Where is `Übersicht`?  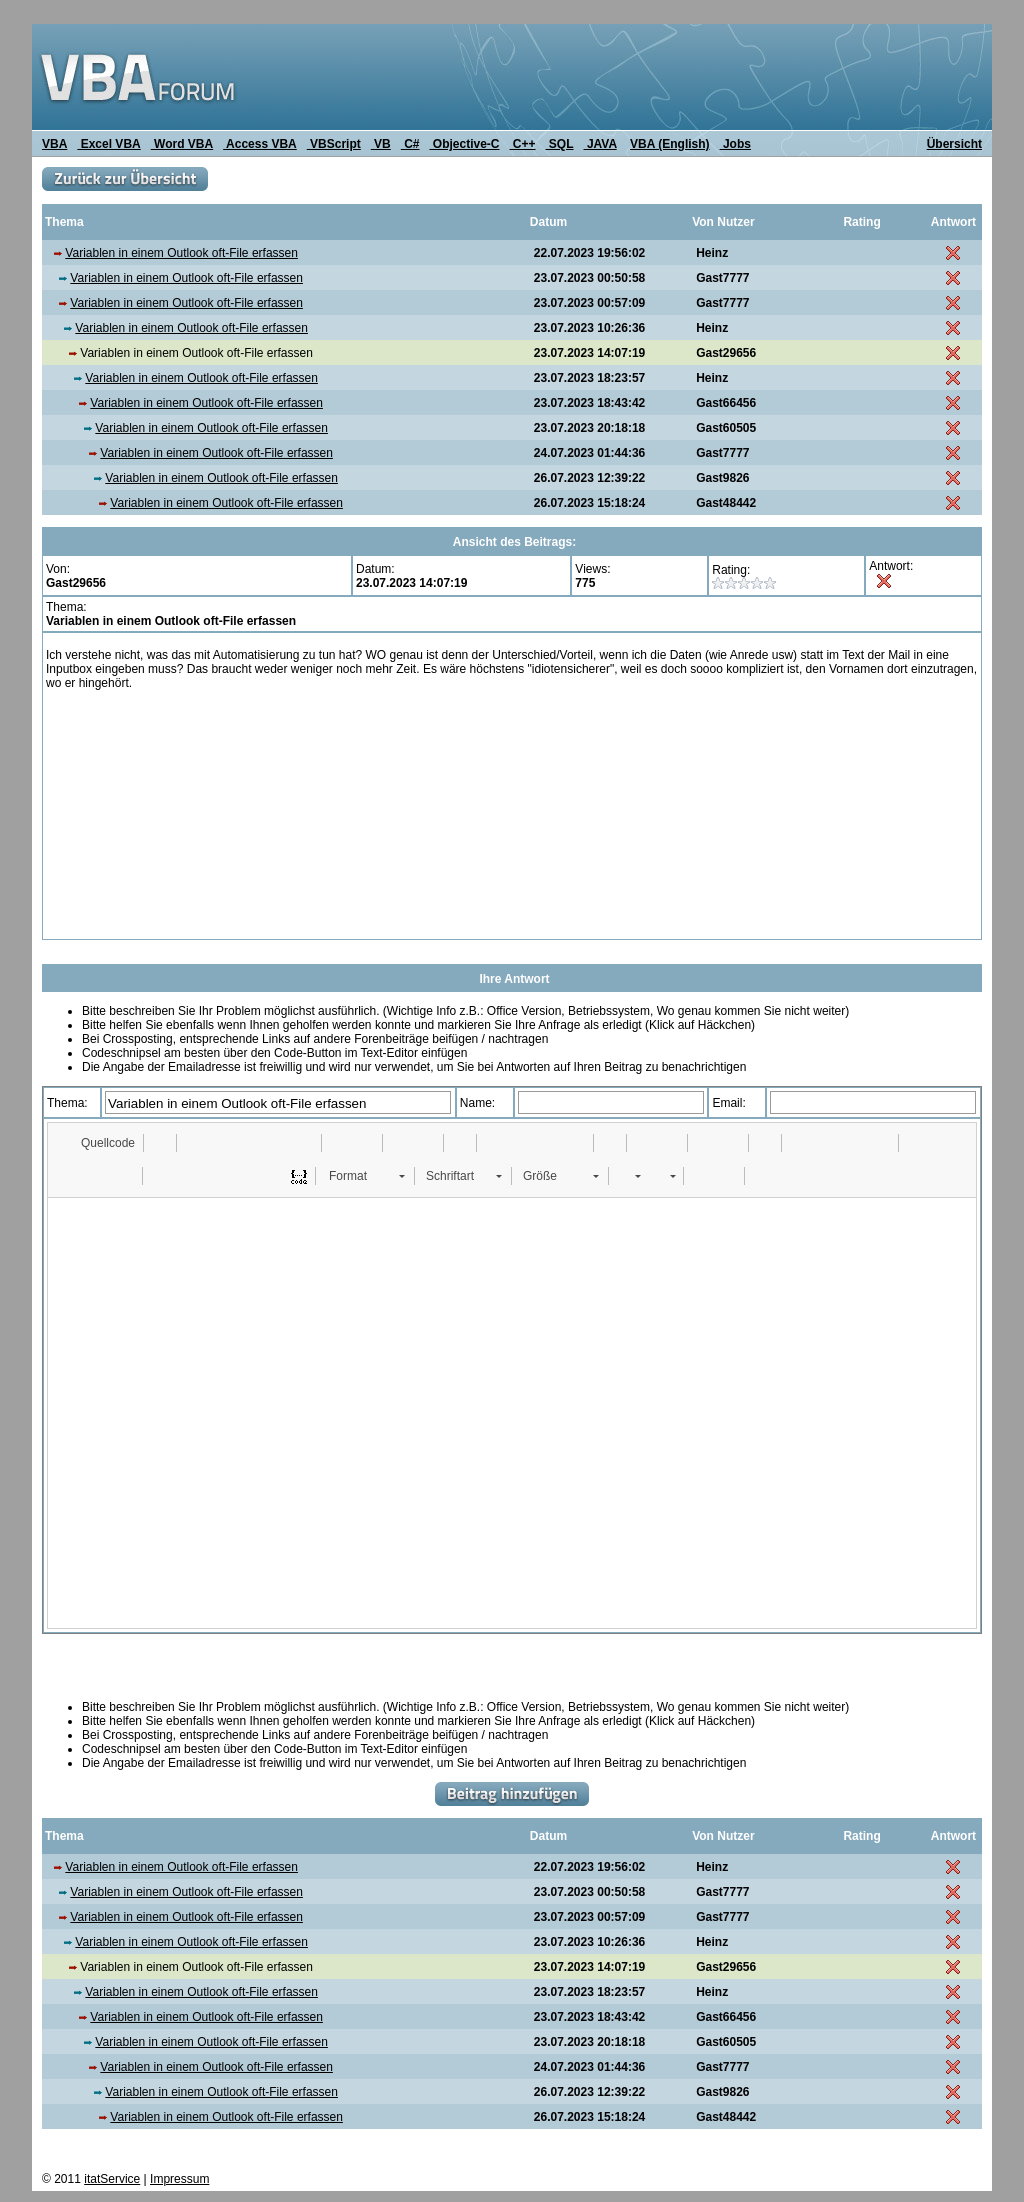 Übersicht is located at coordinates (954, 144).